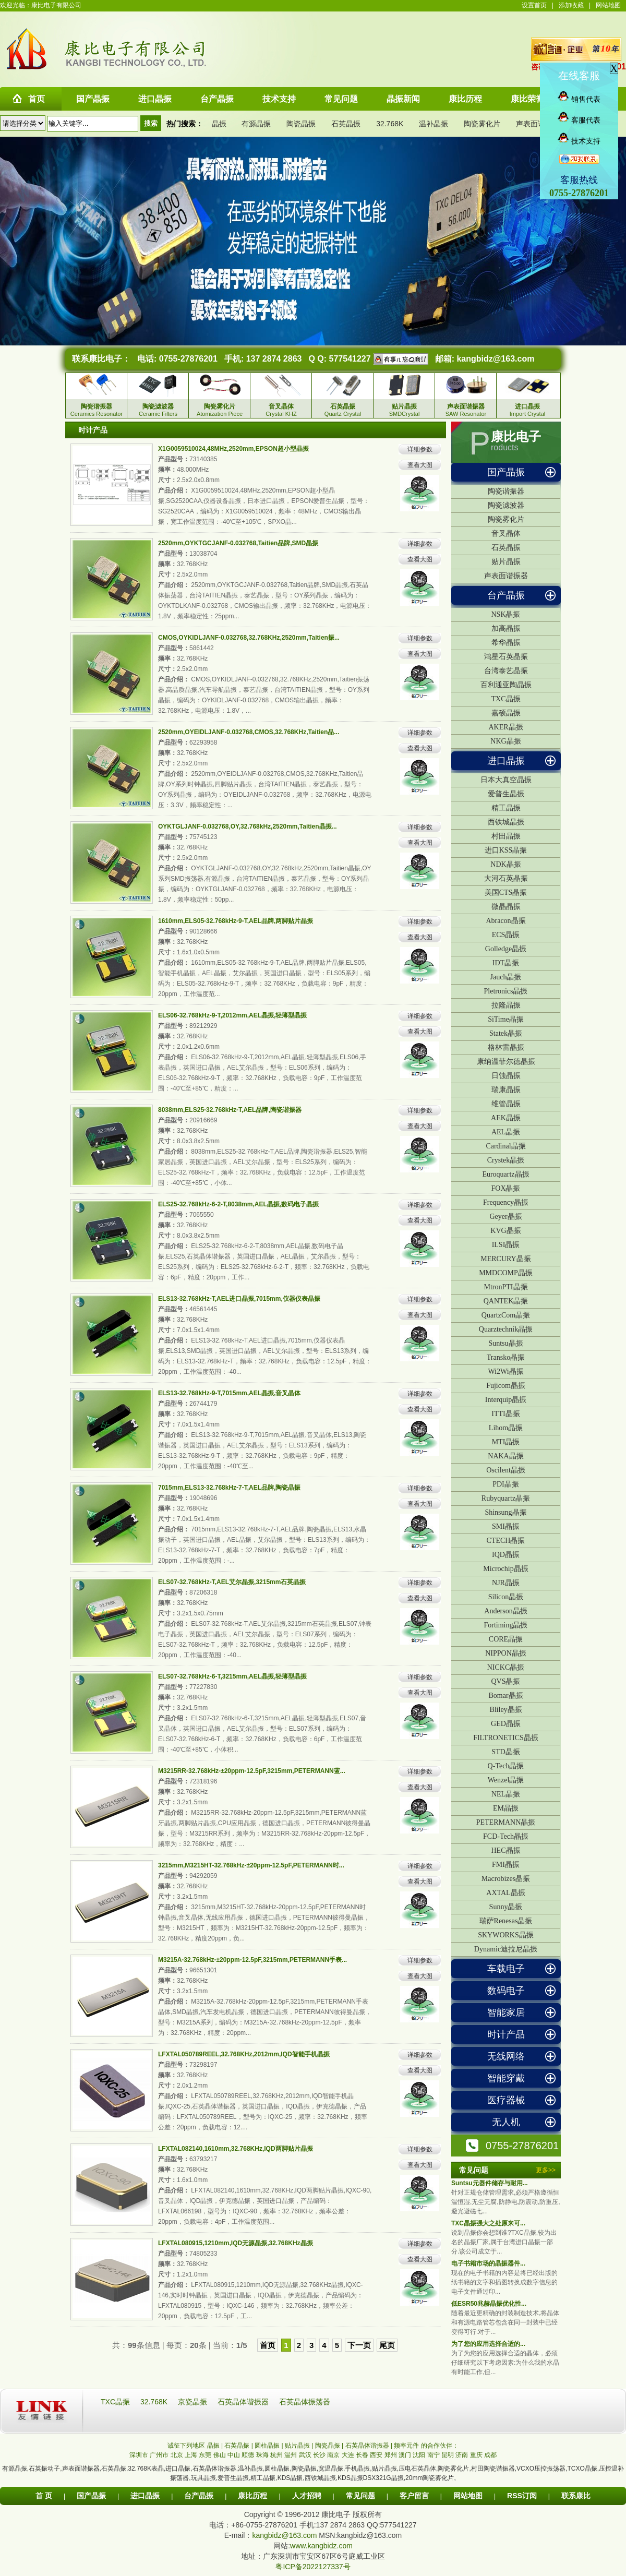 The height and width of the screenshot is (2576, 626). What do you see at coordinates (506, 794) in the screenshot?
I see `爱普生晶振` at bounding box center [506, 794].